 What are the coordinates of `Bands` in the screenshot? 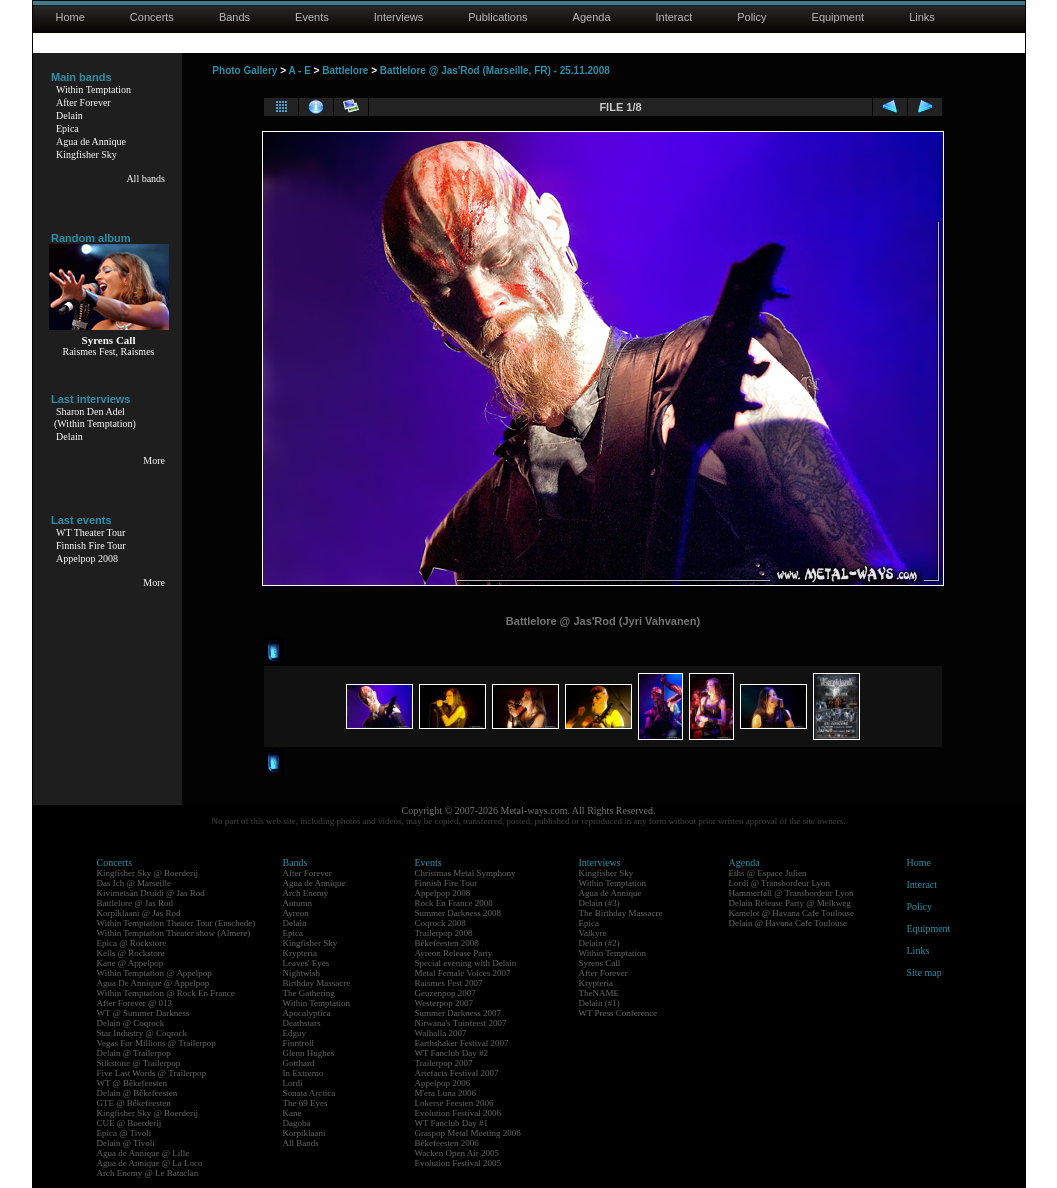 It's located at (234, 17).